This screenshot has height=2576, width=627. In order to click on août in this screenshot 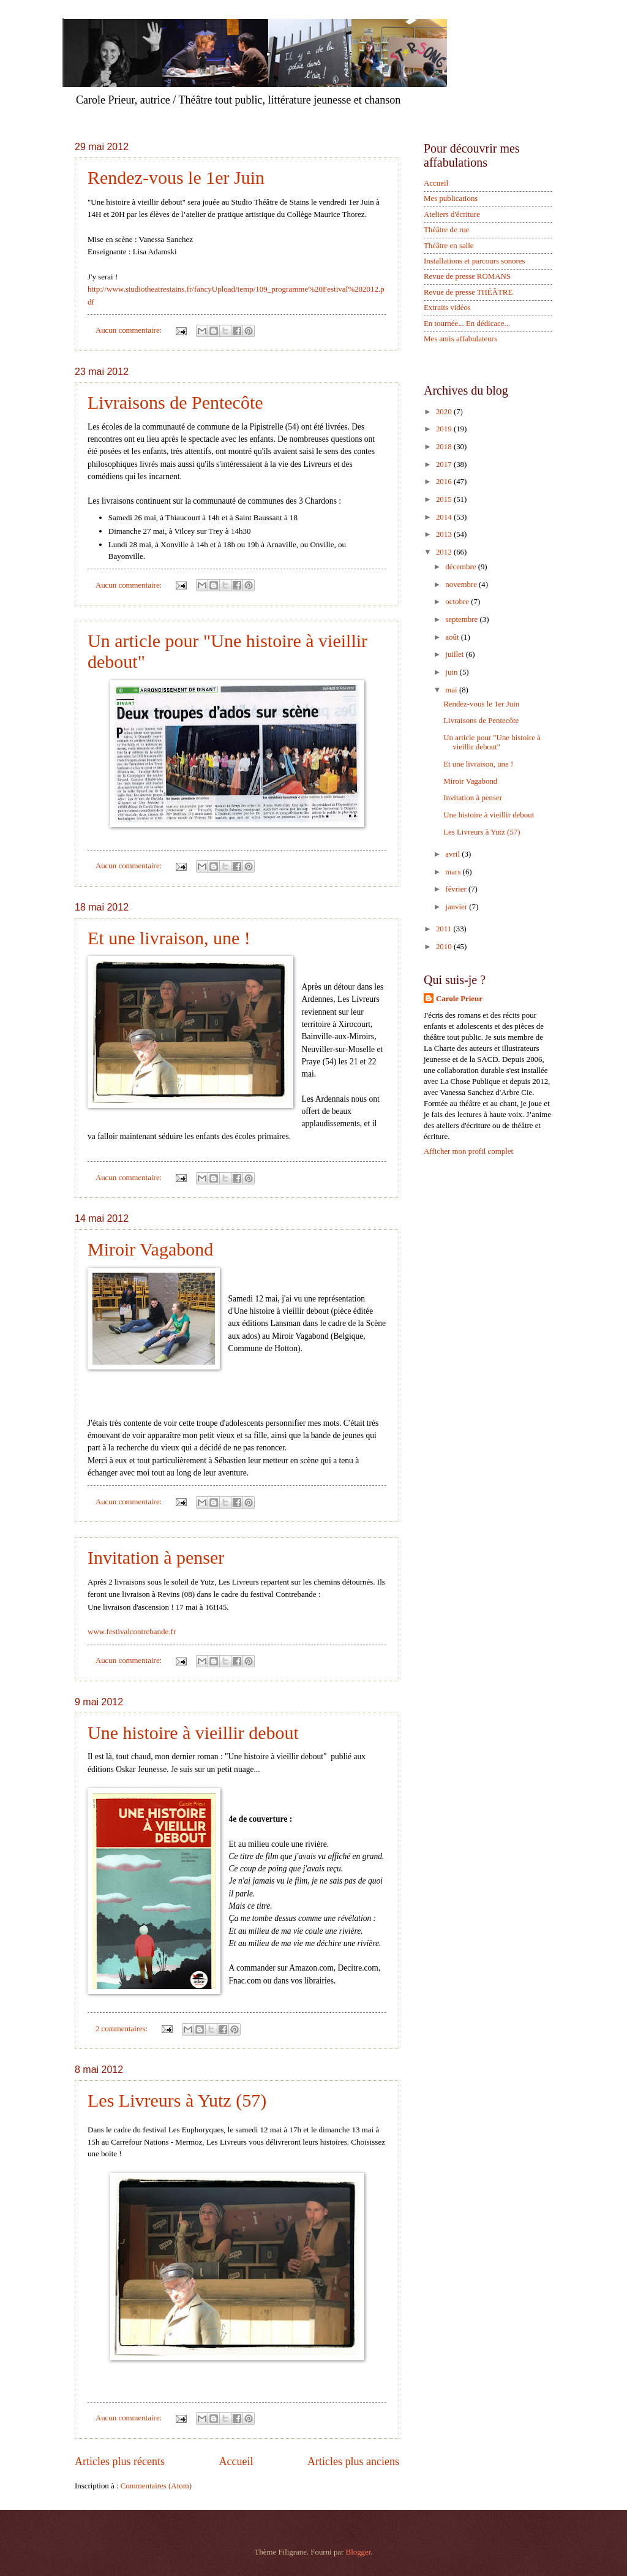, I will do `click(452, 637)`.